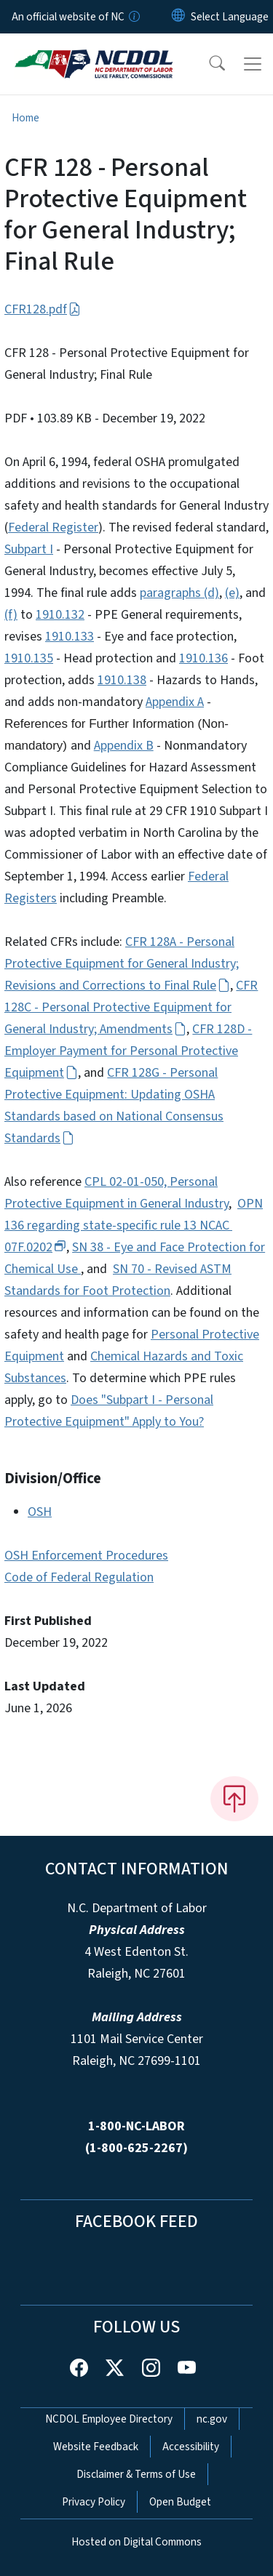 The width and height of the screenshot is (273, 2576). Describe the element at coordinates (53, 527) in the screenshot. I see `Federal Register` at that location.